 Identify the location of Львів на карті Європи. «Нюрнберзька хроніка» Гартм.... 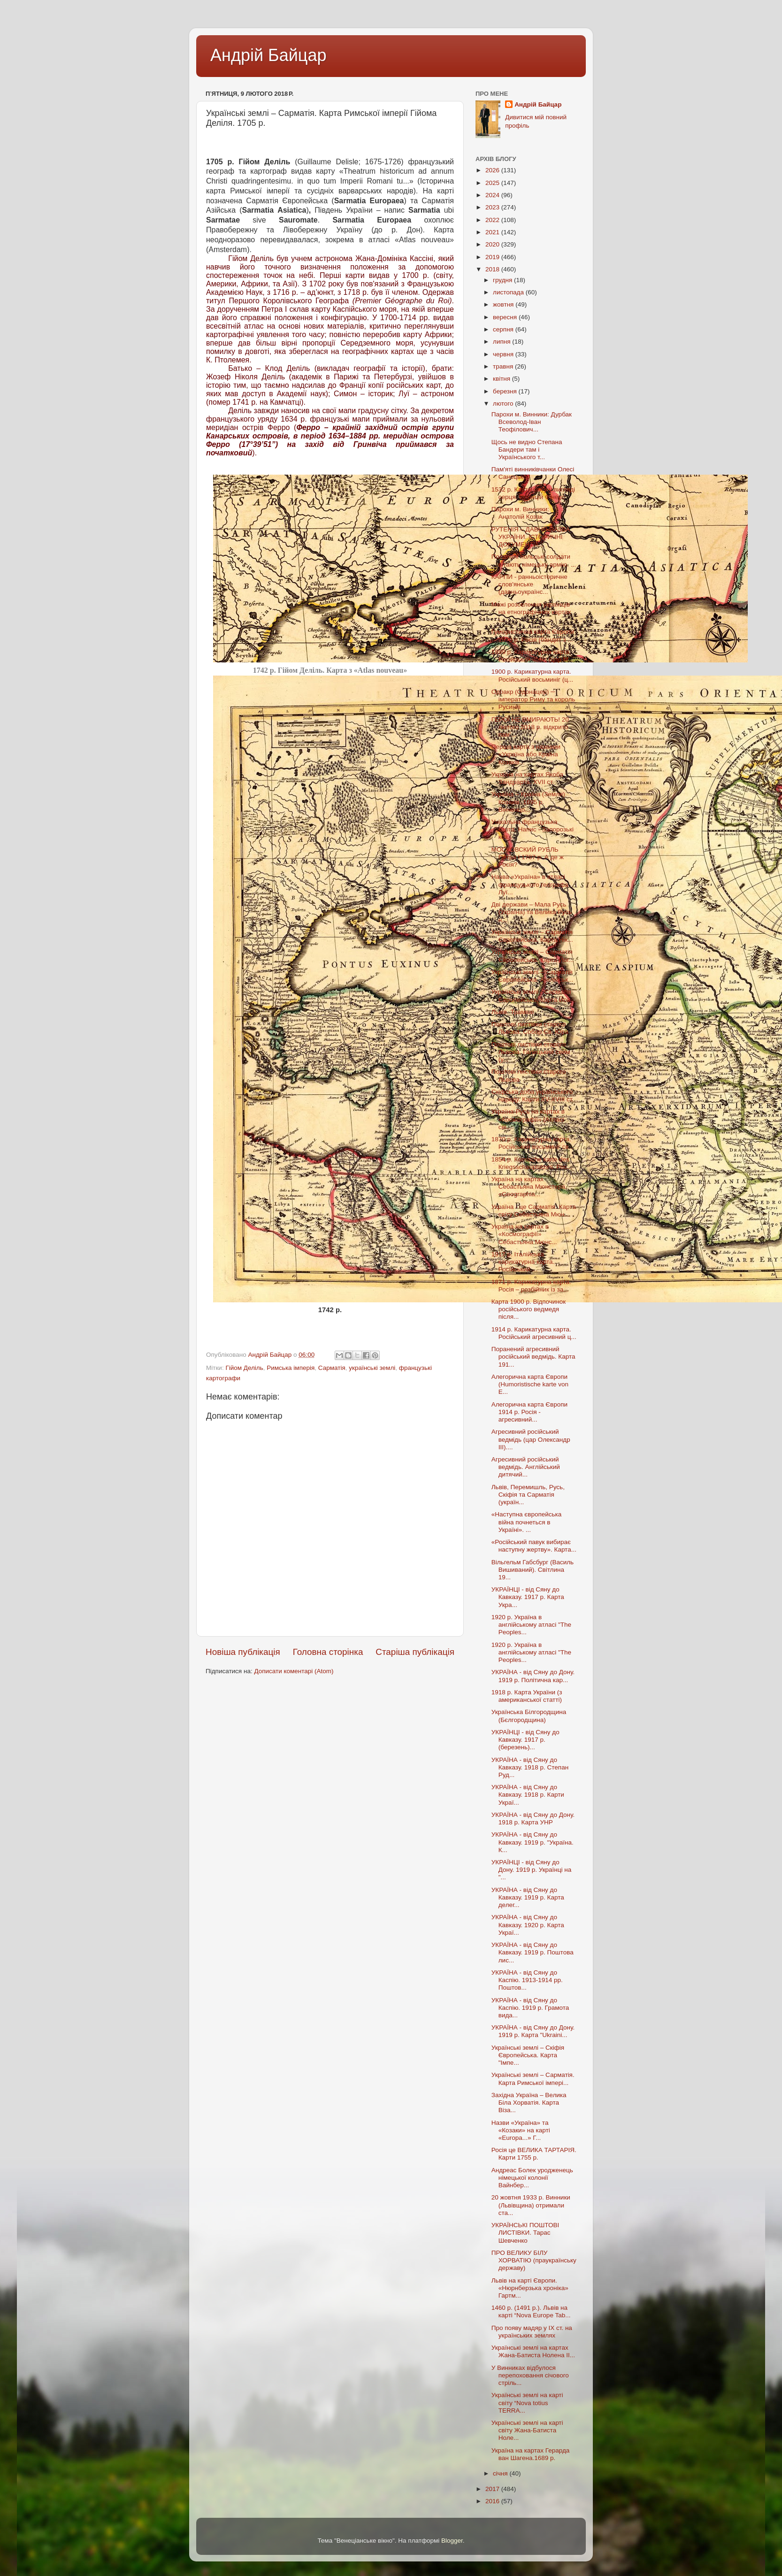
(529, 2288).